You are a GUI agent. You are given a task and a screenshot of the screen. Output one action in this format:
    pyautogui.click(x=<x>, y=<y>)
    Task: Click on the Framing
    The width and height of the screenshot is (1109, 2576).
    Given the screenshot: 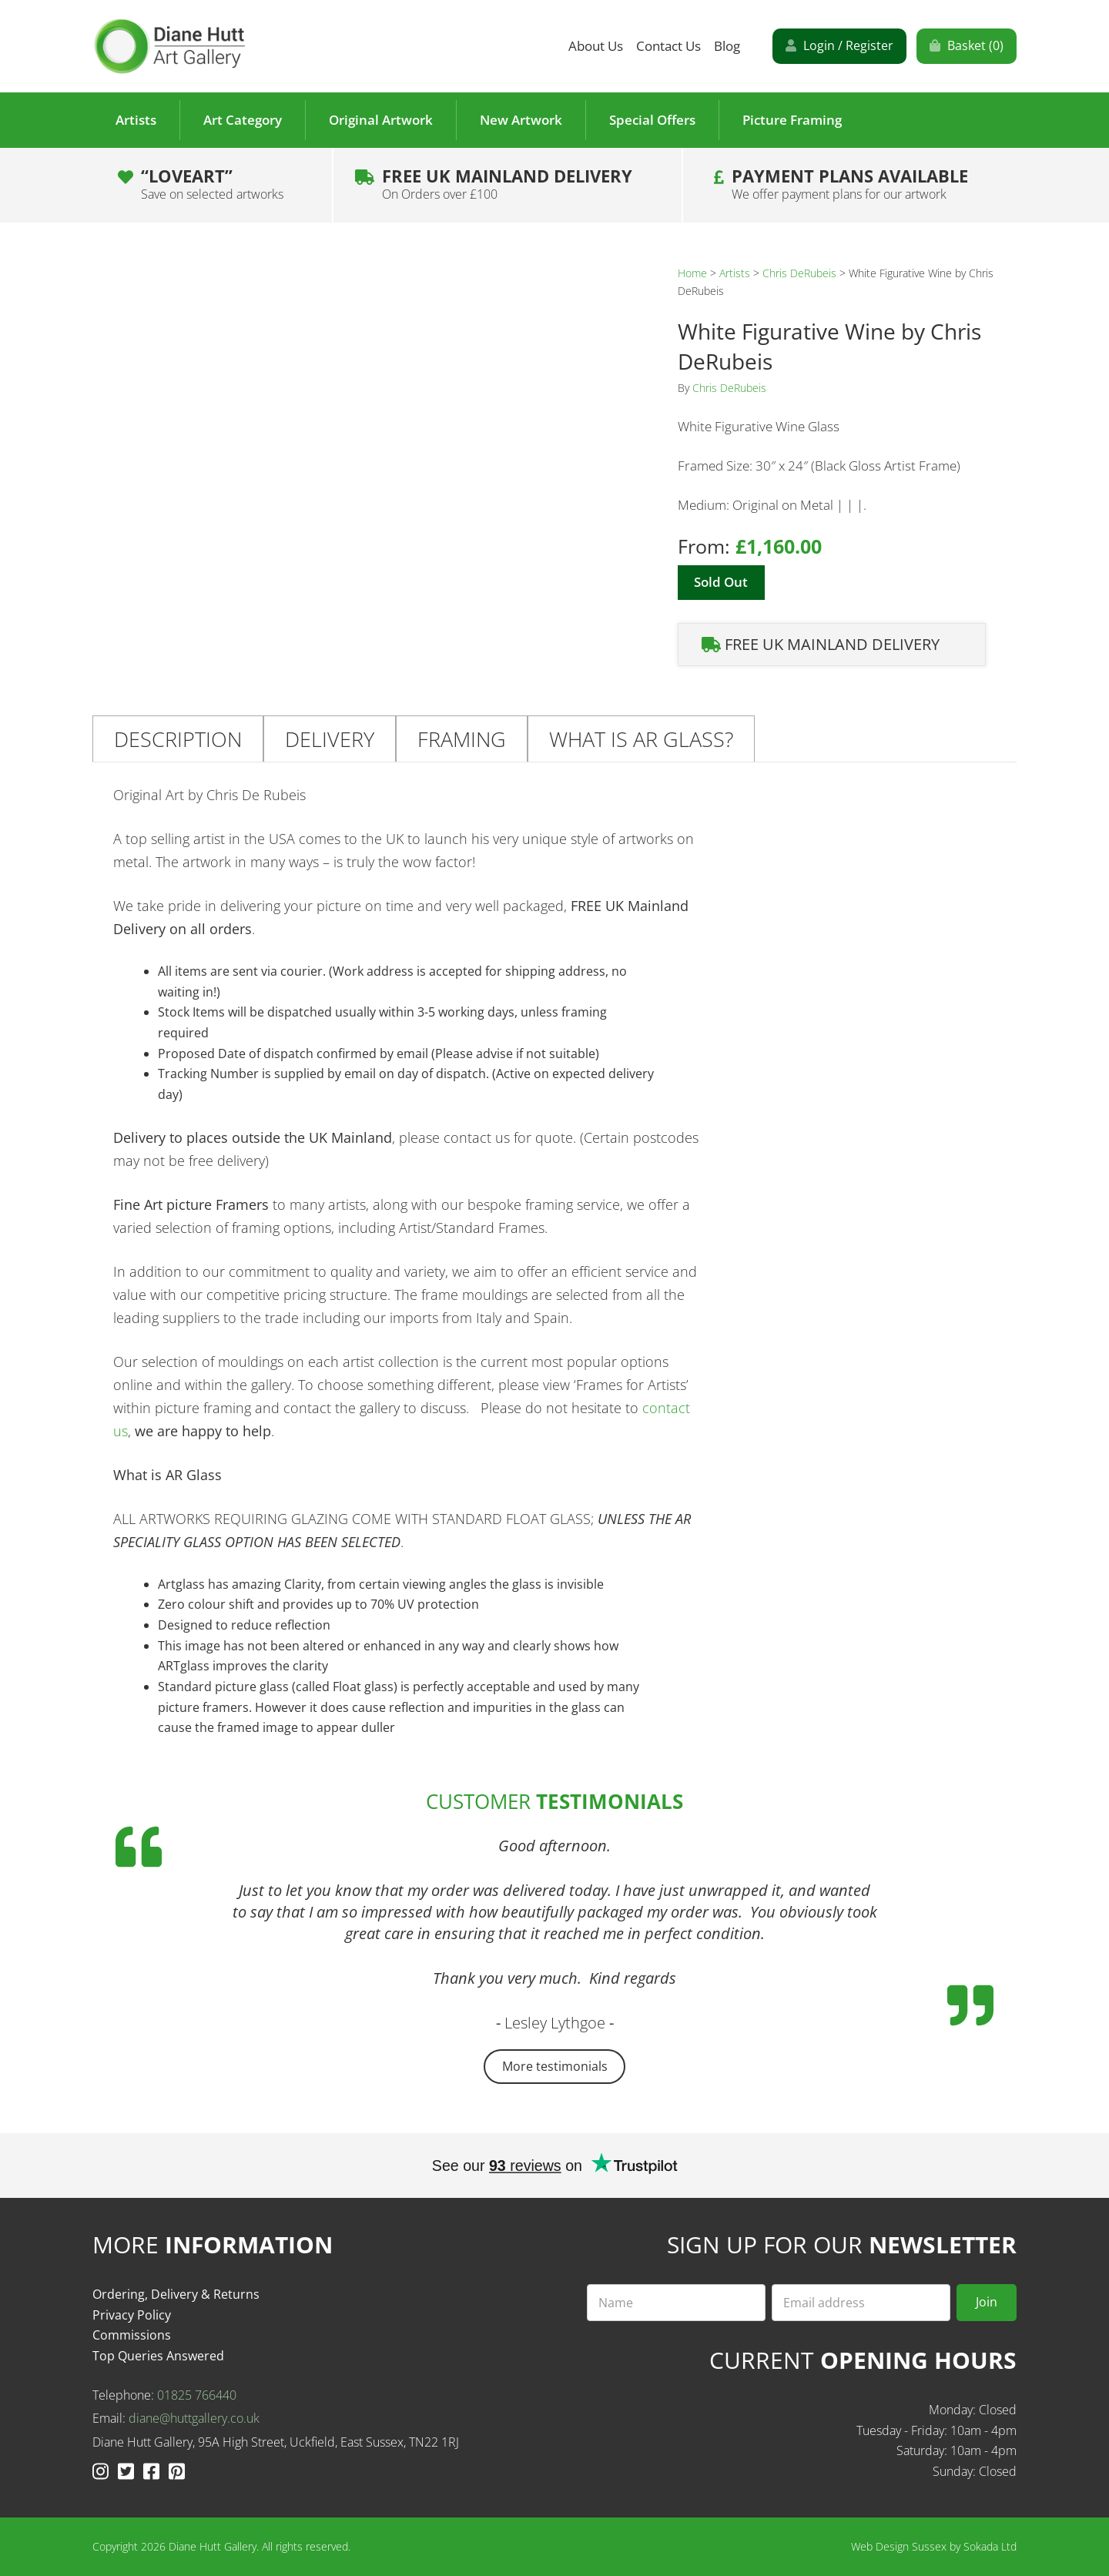 What is the action you would take?
    pyautogui.click(x=461, y=739)
    